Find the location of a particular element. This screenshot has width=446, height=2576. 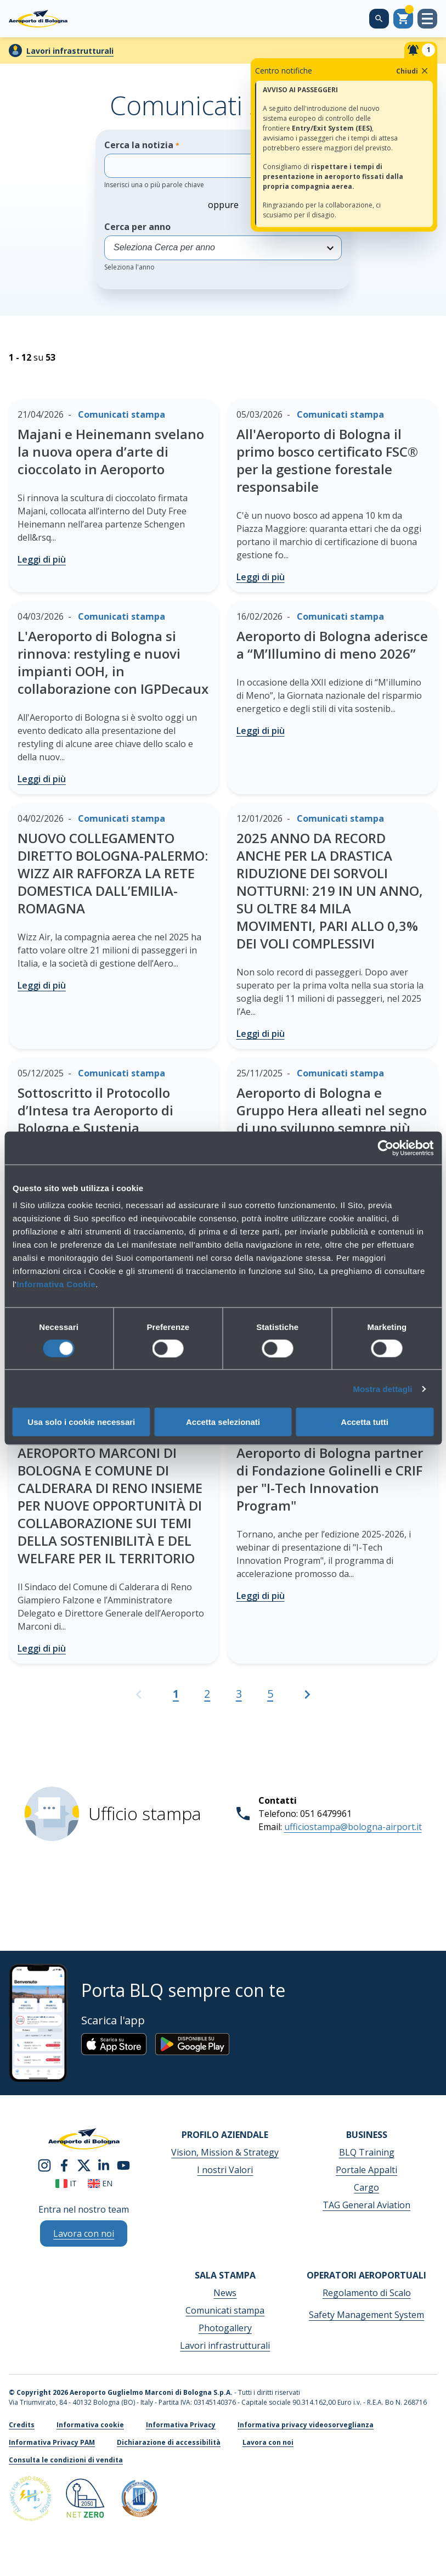

ufficiostampa@bologna-airport.it is located at coordinates (353, 1827).